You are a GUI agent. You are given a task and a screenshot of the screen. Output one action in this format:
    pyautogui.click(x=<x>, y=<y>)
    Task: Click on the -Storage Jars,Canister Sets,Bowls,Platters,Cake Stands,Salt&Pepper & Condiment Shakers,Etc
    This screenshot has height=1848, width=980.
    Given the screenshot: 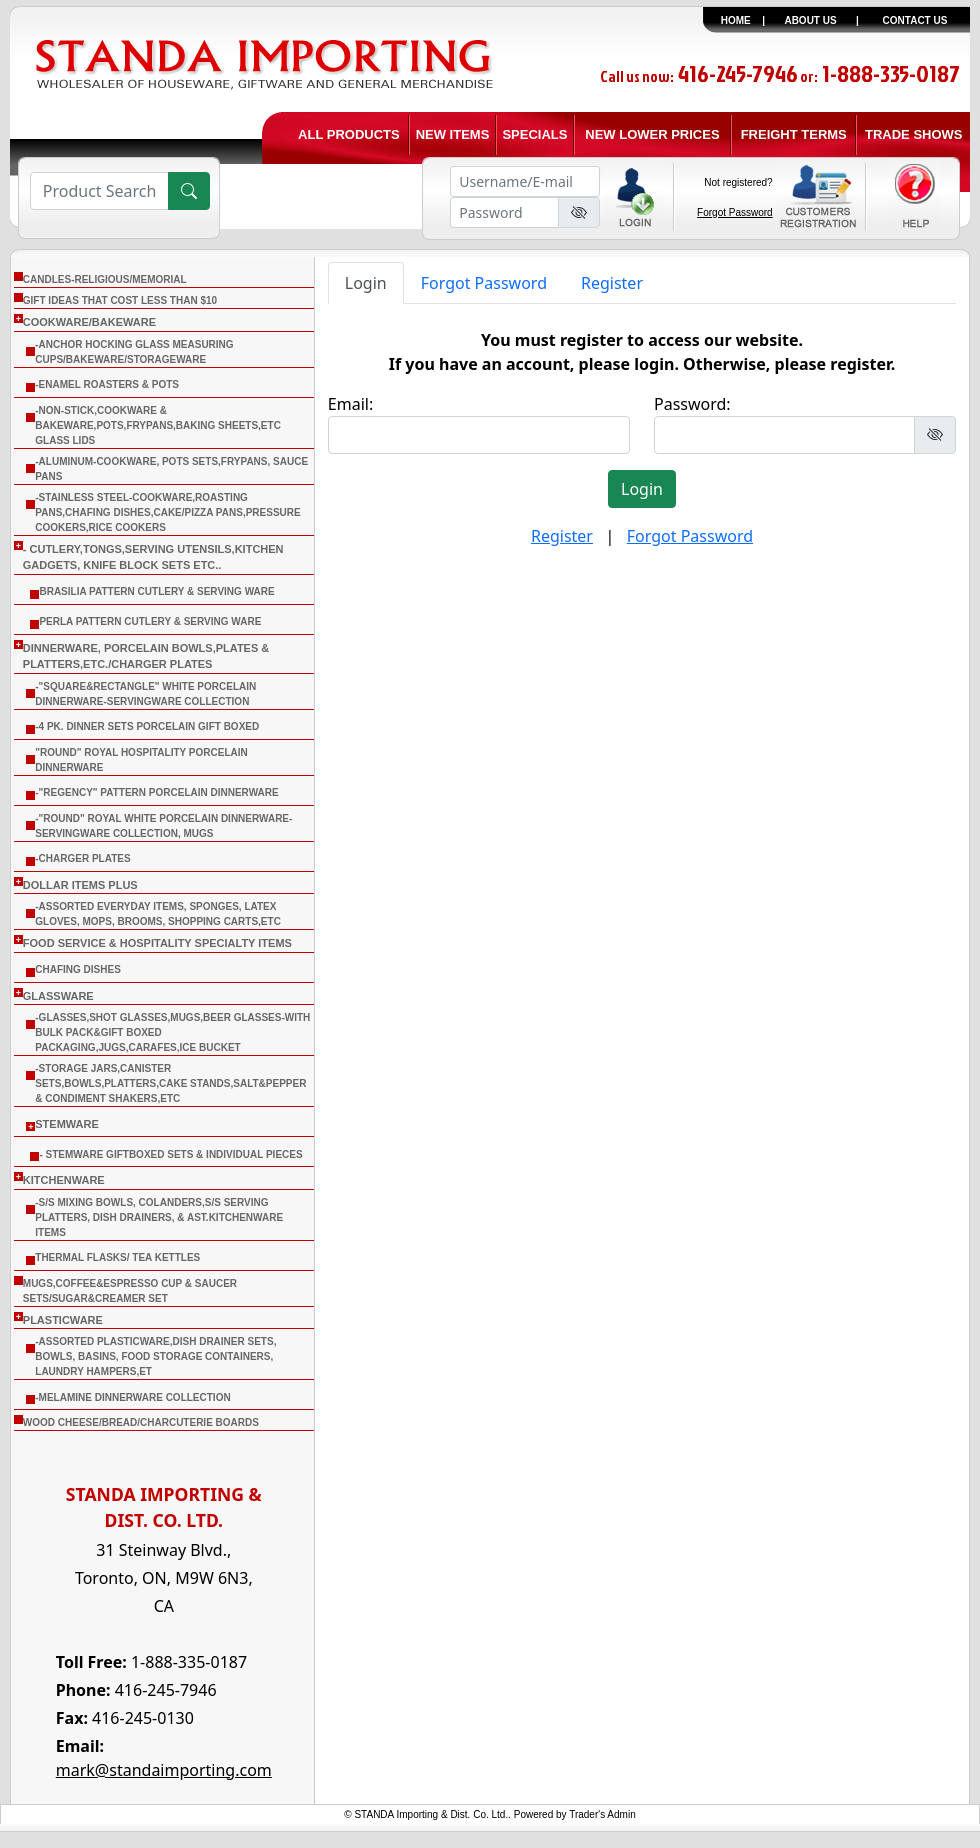 What is the action you would take?
    pyautogui.click(x=170, y=1083)
    